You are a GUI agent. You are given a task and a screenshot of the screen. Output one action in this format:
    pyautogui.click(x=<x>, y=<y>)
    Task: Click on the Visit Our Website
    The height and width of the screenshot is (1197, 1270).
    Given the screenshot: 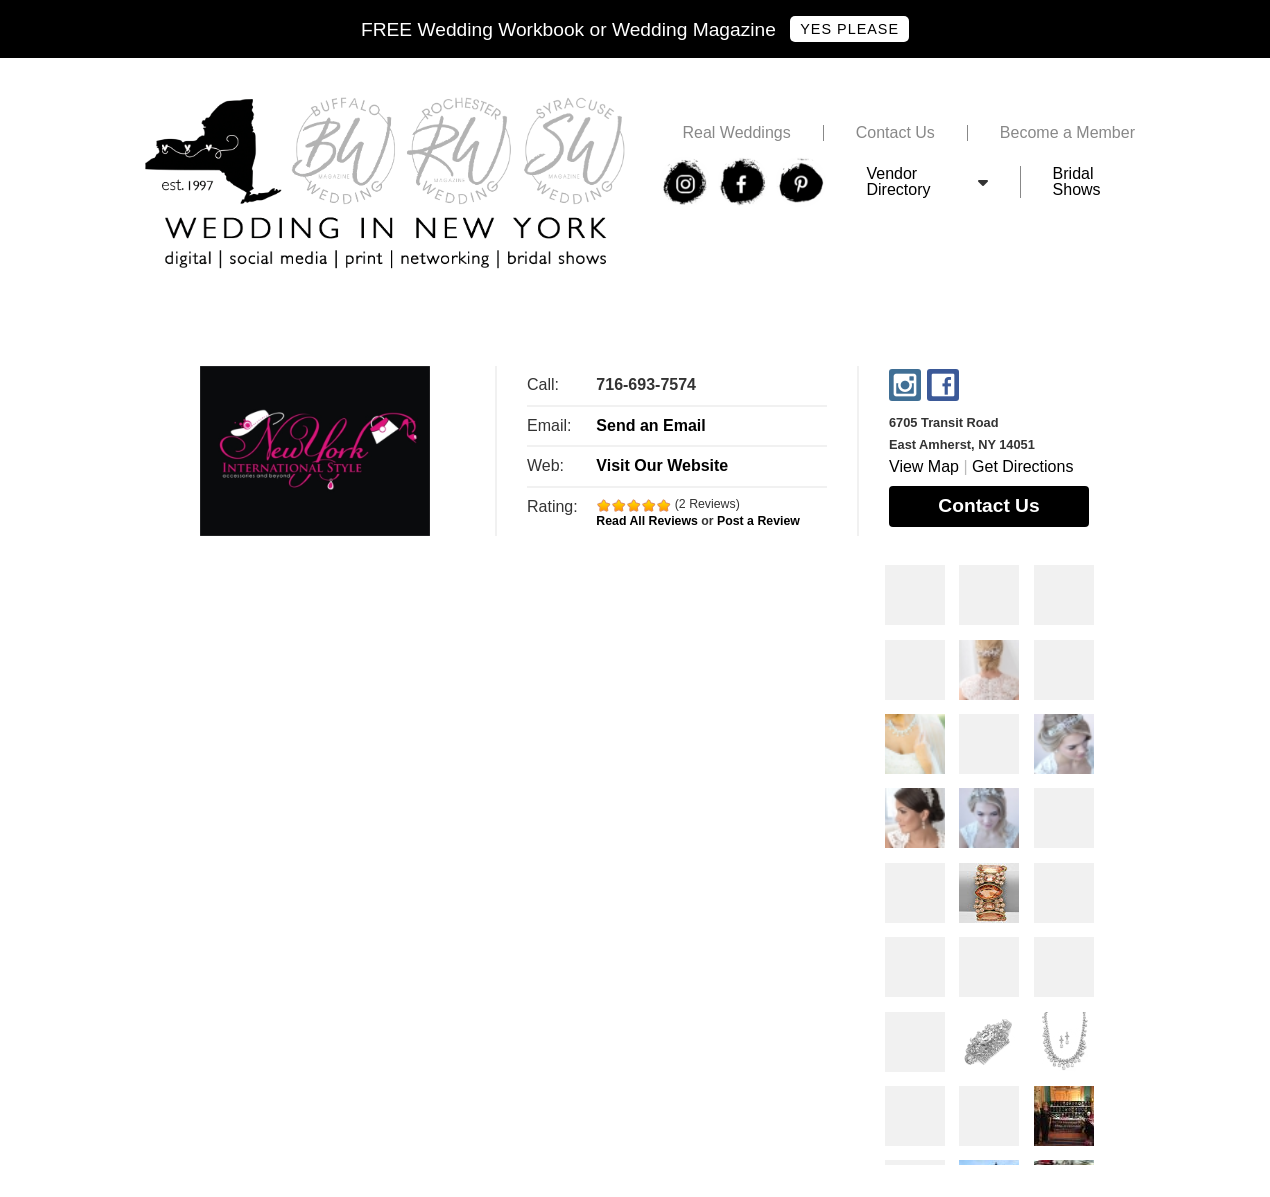 What is the action you would take?
    pyautogui.click(x=662, y=465)
    